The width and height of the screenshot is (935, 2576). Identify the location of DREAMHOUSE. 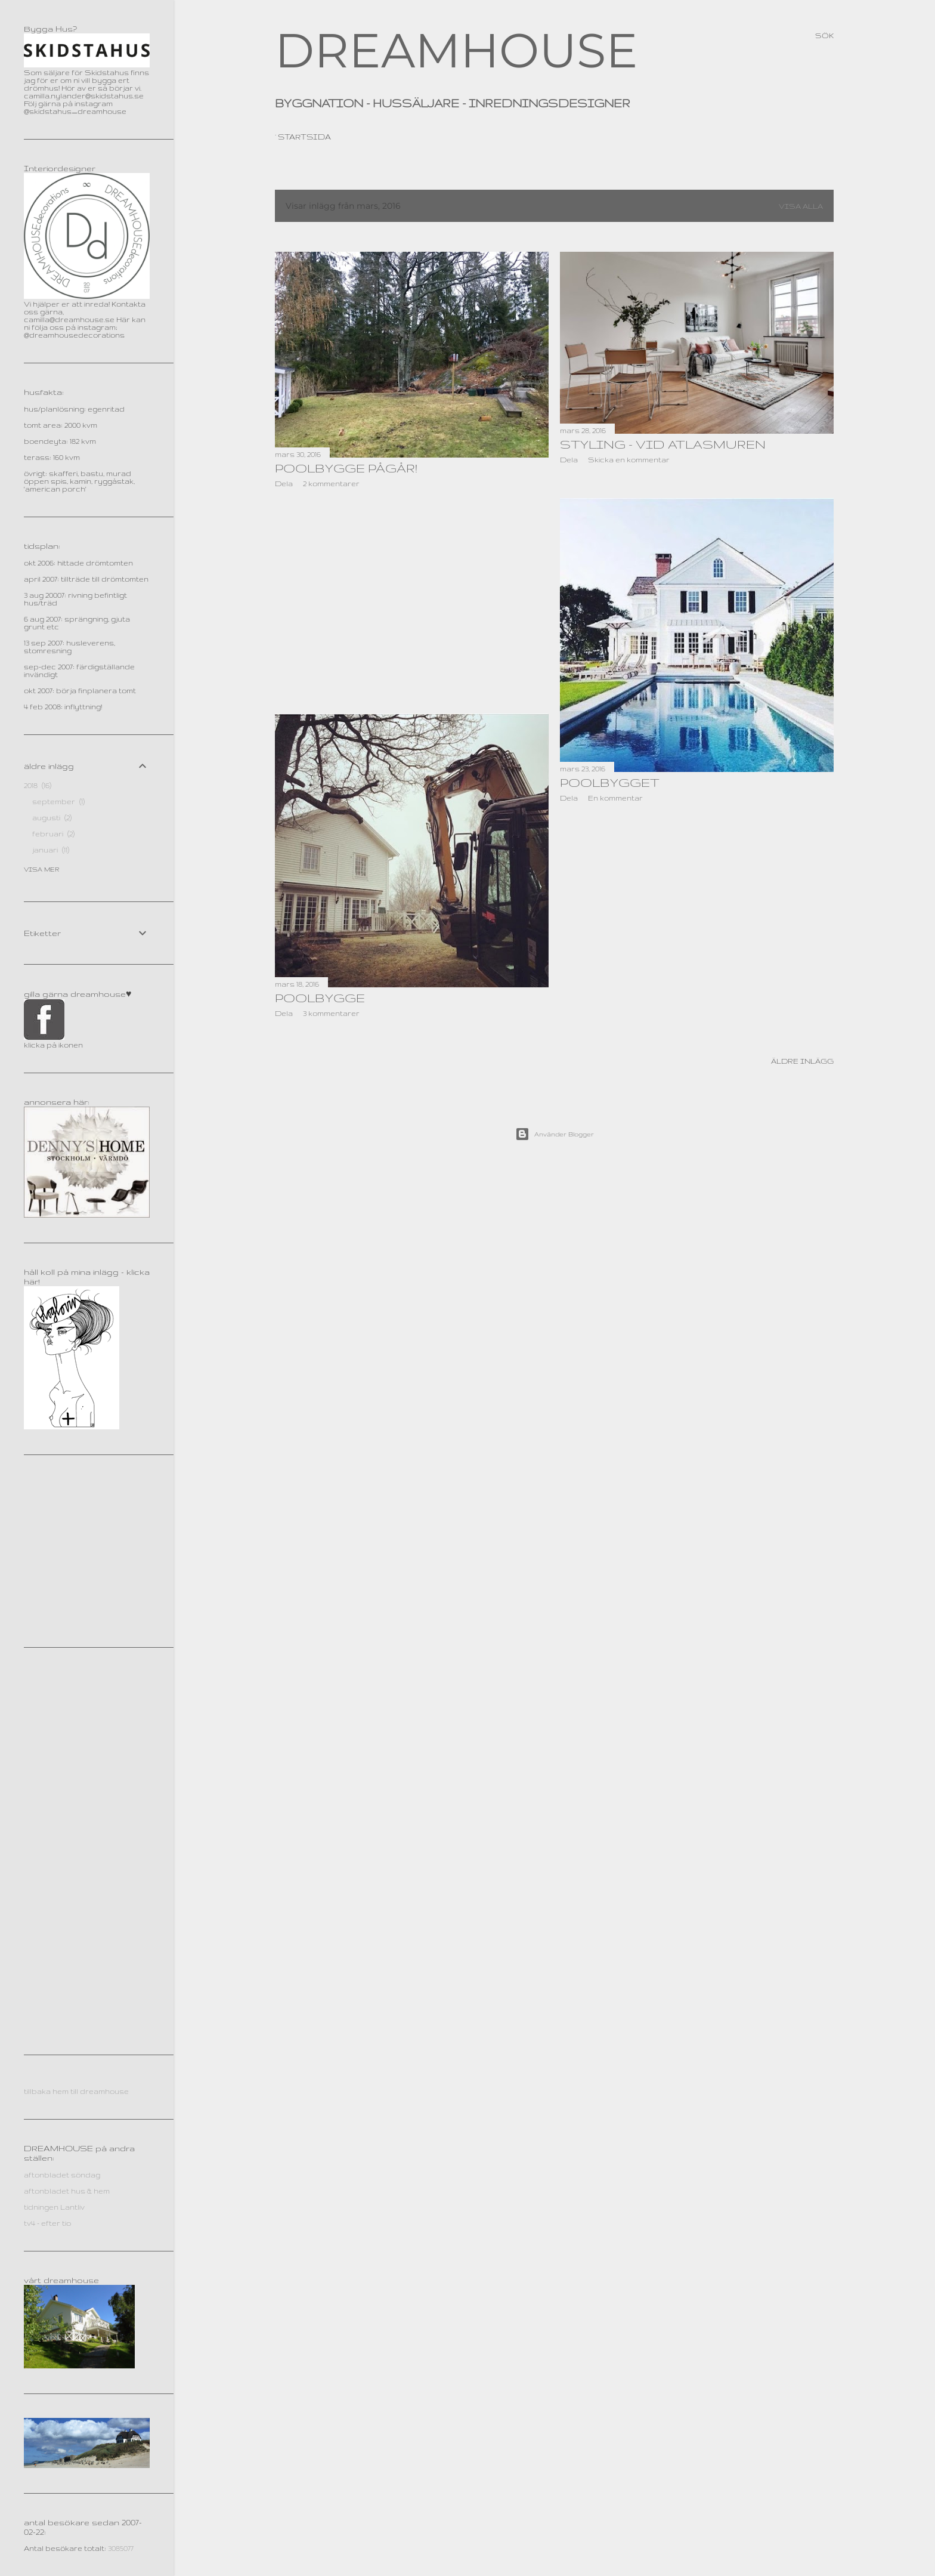
(456, 50).